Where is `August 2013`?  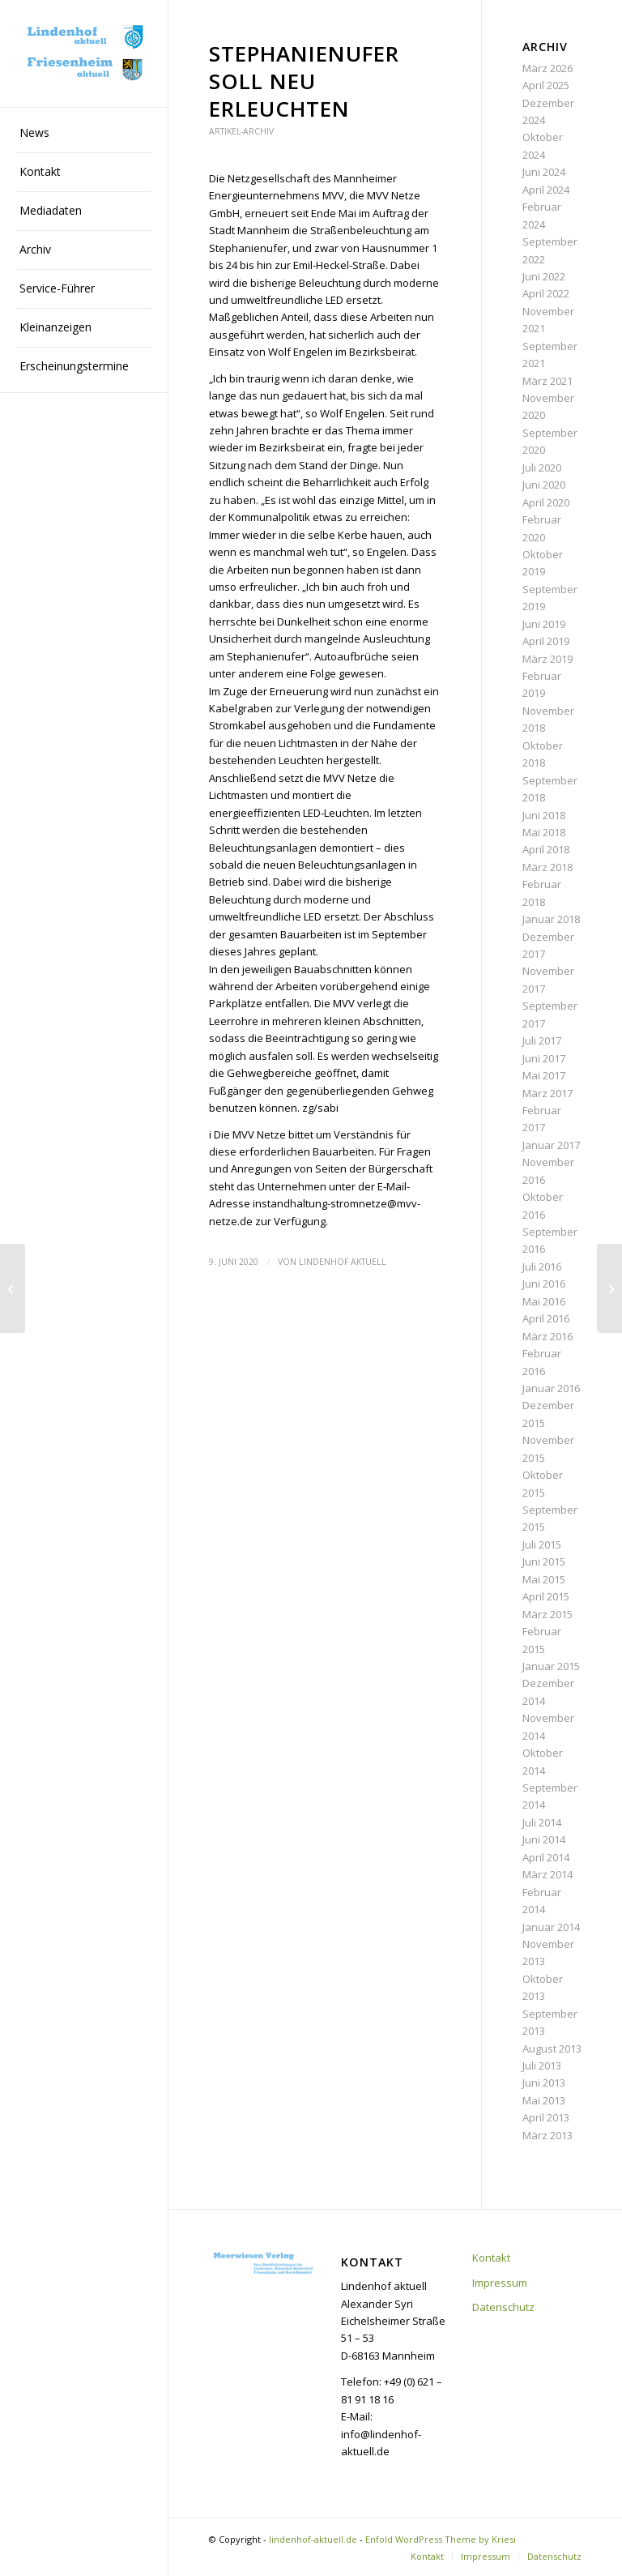 August 2013 is located at coordinates (552, 2048).